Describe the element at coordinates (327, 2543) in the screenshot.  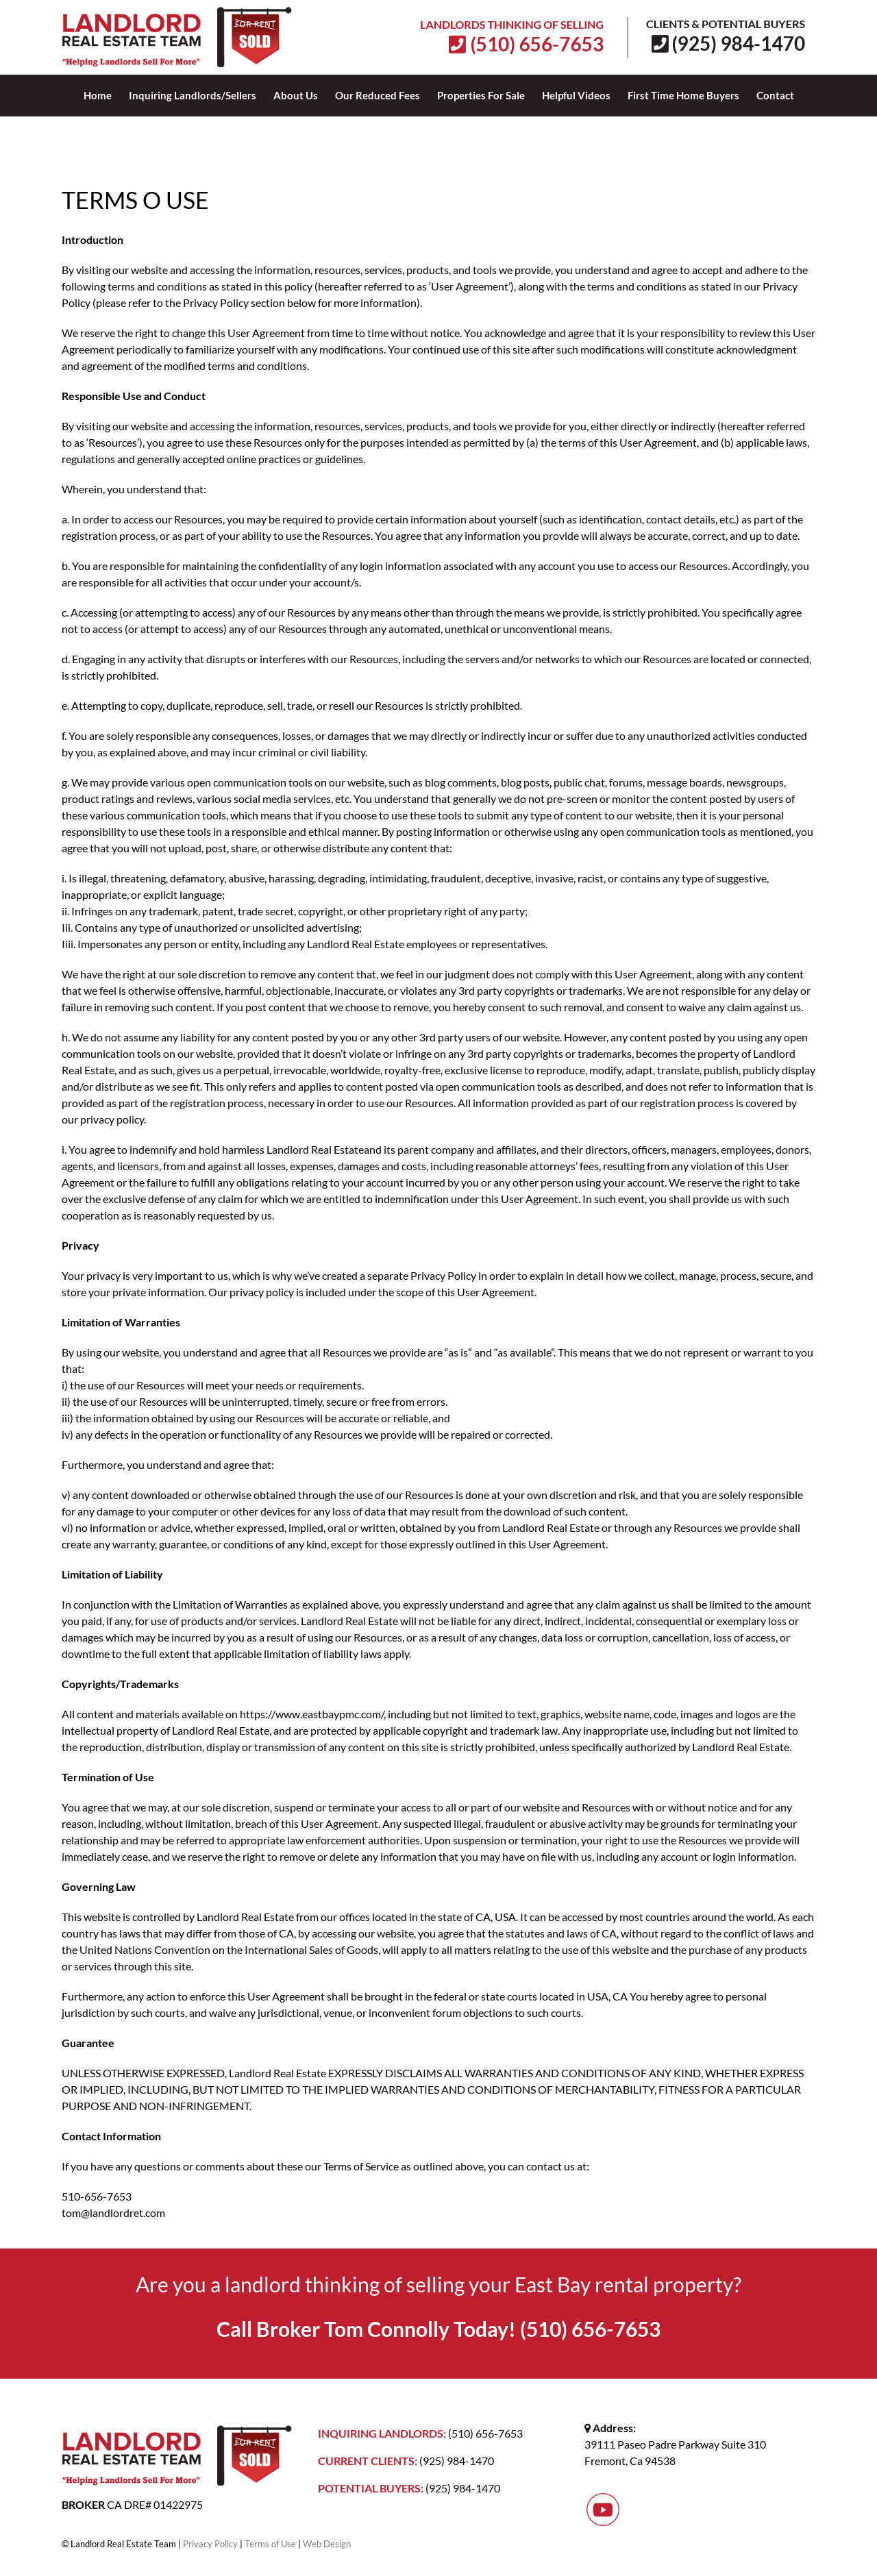
I see `Web Design` at that location.